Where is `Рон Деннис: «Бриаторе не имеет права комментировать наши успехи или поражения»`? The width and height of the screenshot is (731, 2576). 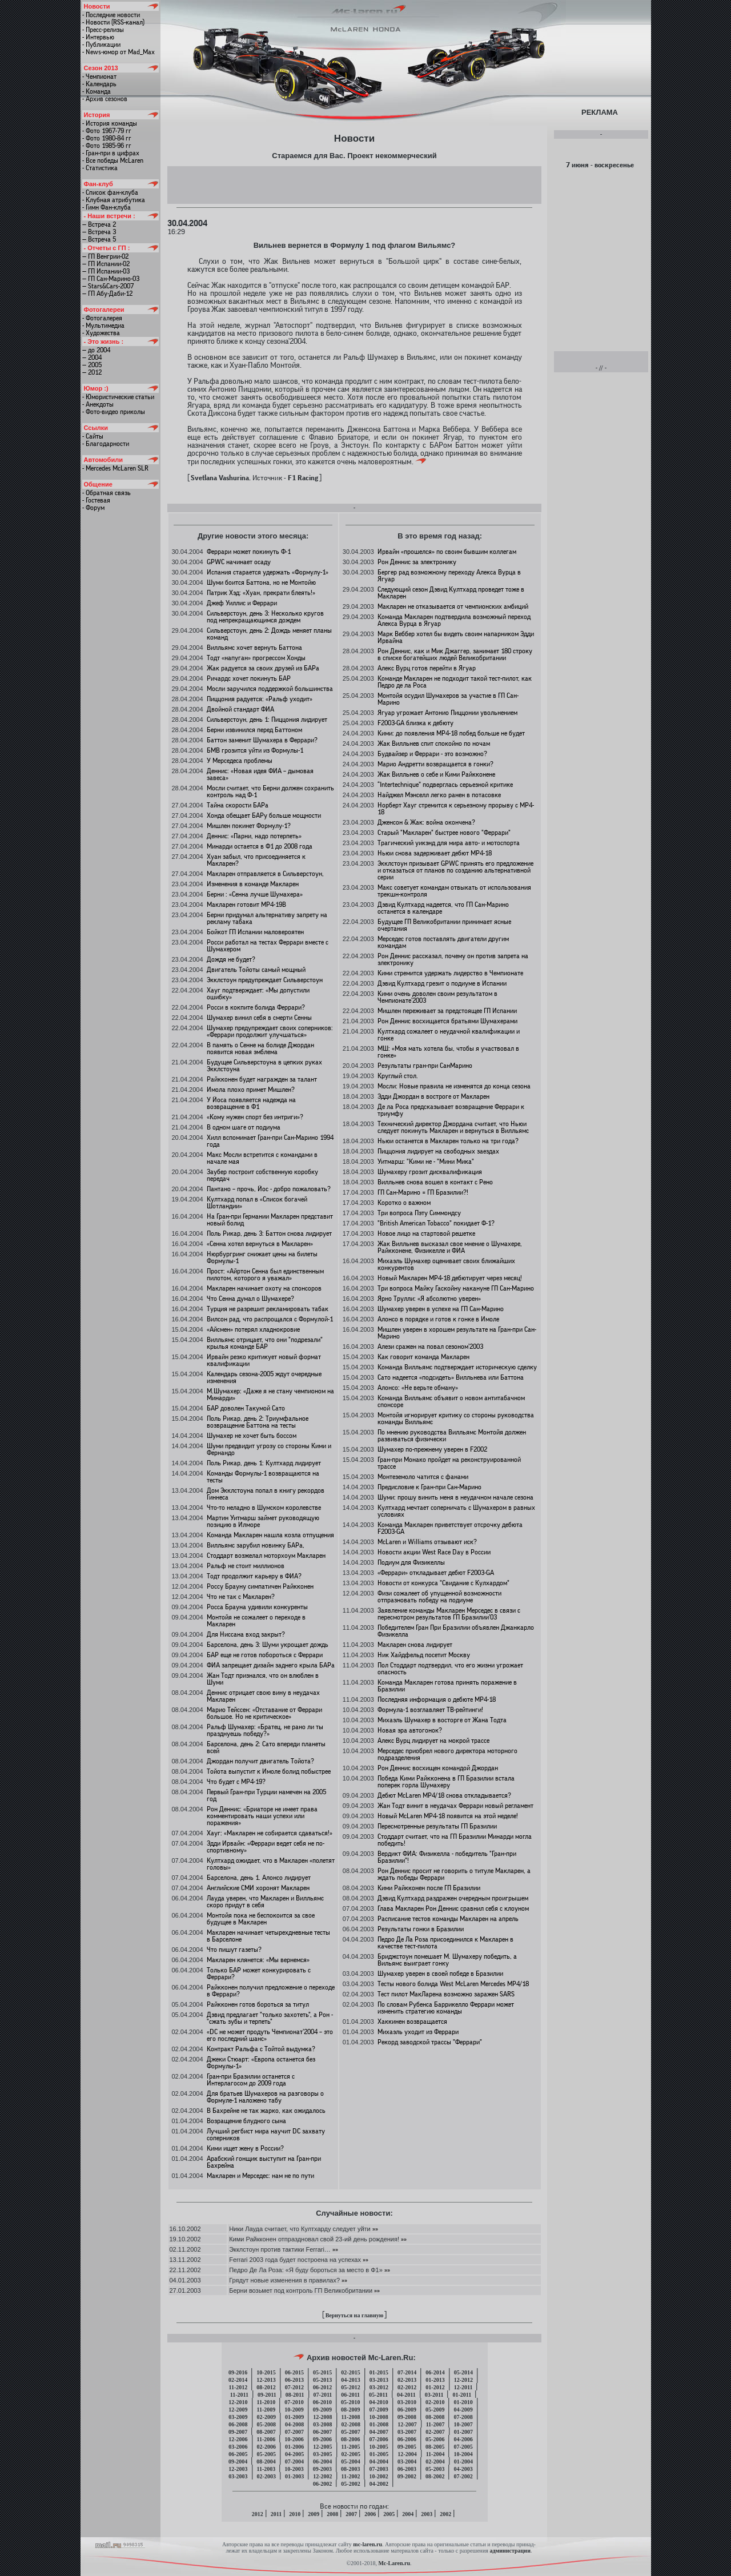
Рон Деннис: «Бриаторе не имеет права комментировать наши успехи или поражения» is located at coordinates (262, 1816).